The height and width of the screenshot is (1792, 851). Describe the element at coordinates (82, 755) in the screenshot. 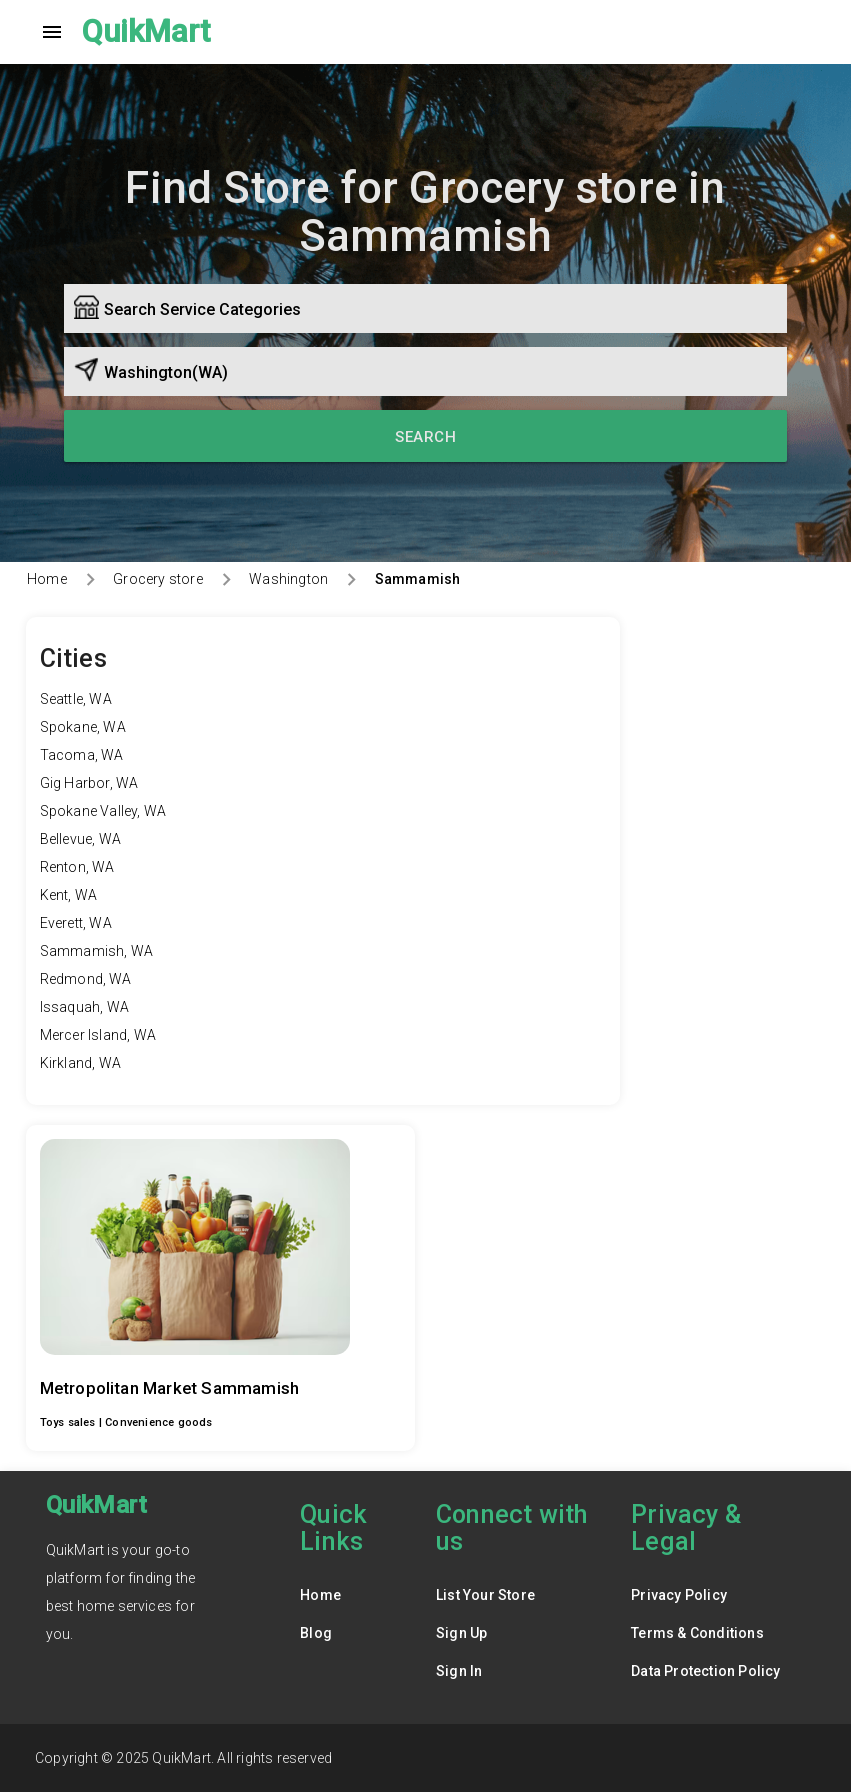

I see `Tacoma, WA` at that location.